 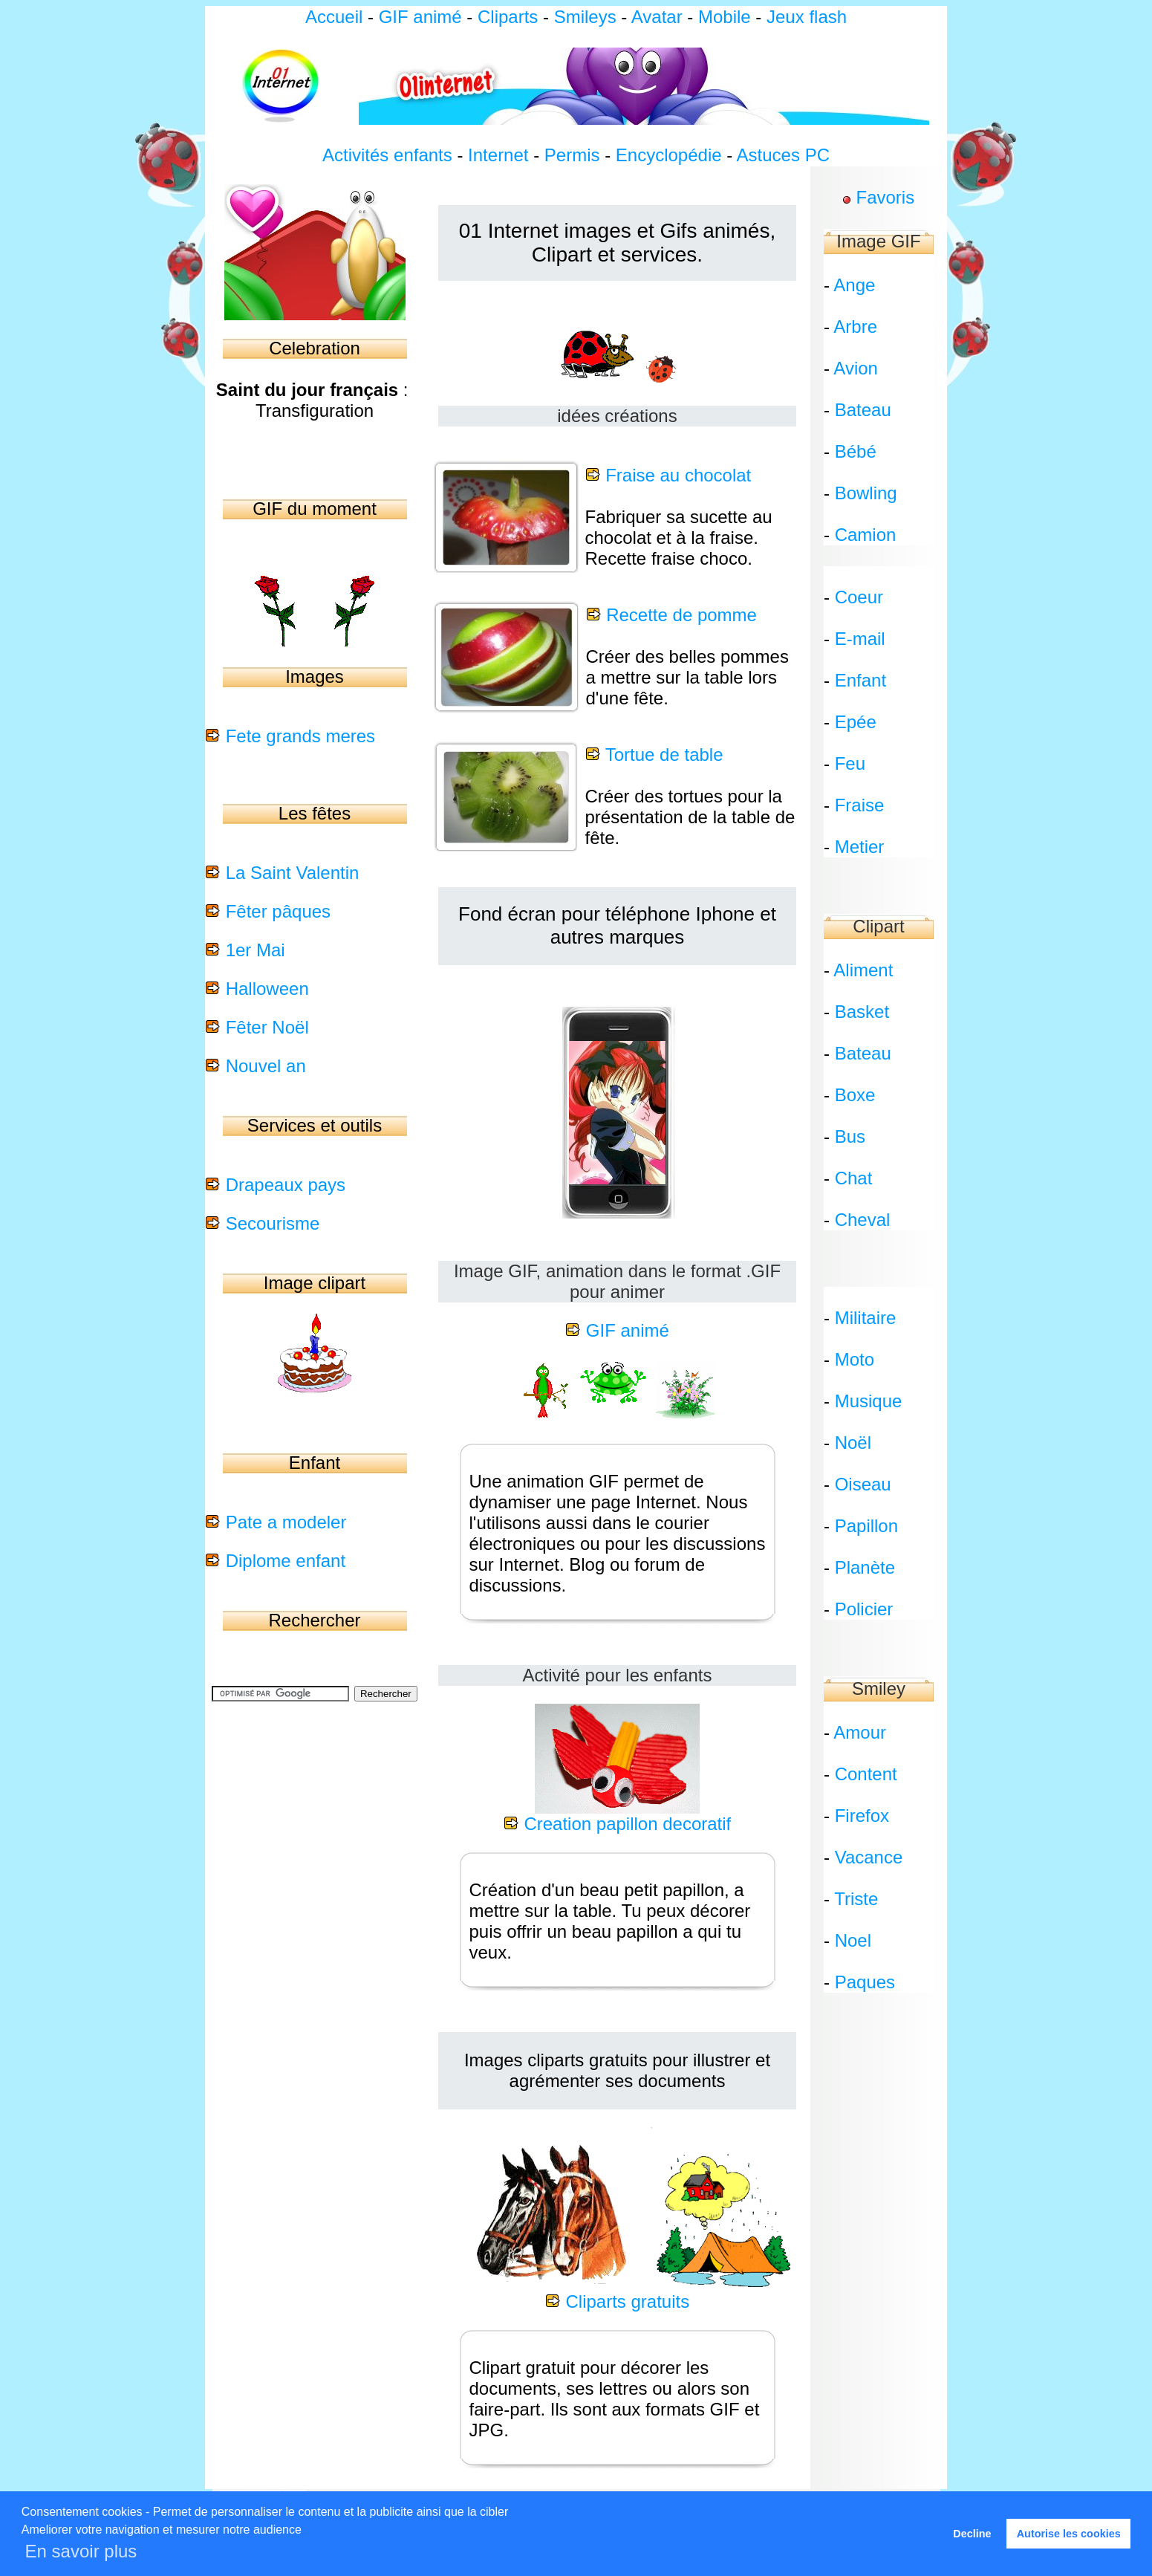 I want to click on Epée, so click(x=855, y=722).